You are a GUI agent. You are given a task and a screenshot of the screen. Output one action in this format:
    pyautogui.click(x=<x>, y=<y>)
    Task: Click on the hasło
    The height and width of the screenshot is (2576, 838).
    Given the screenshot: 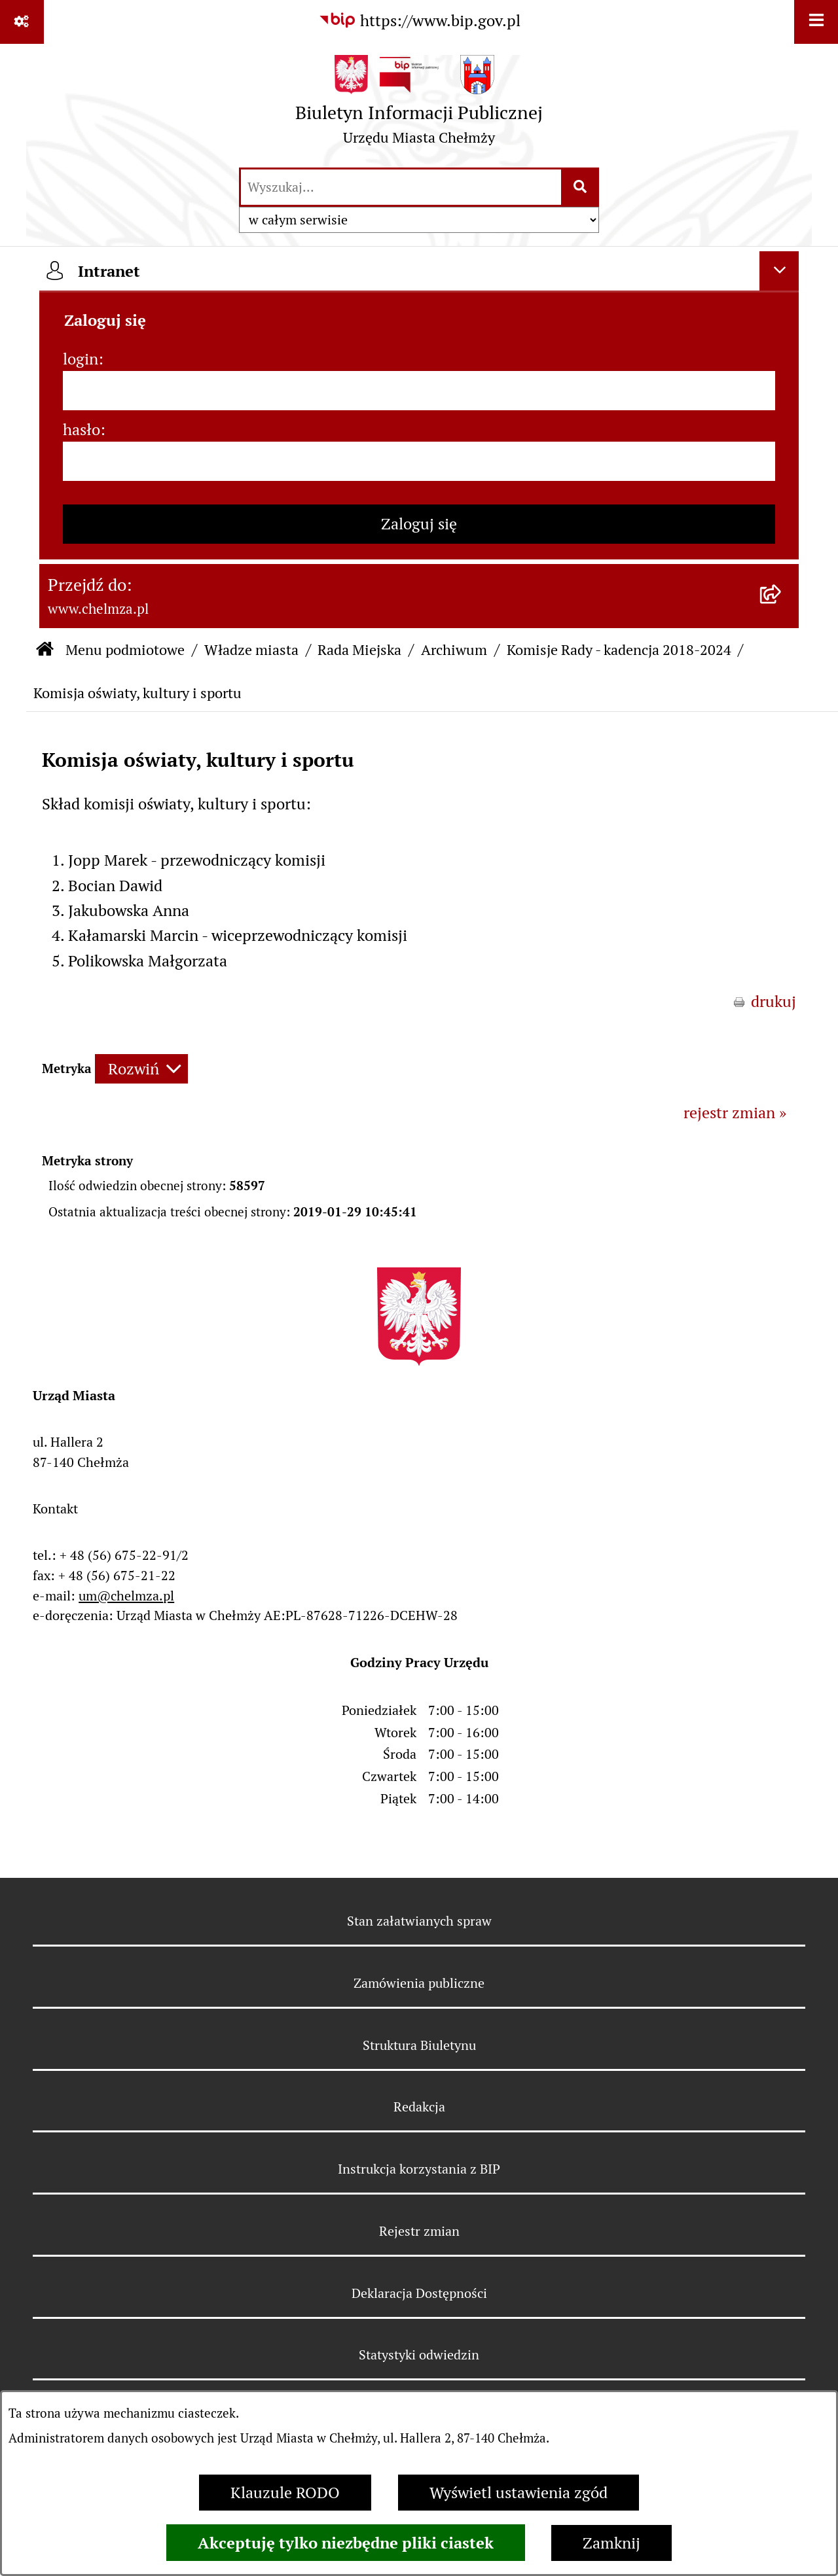 What is the action you would take?
    pyautogui.click(x=81, y=429)
    